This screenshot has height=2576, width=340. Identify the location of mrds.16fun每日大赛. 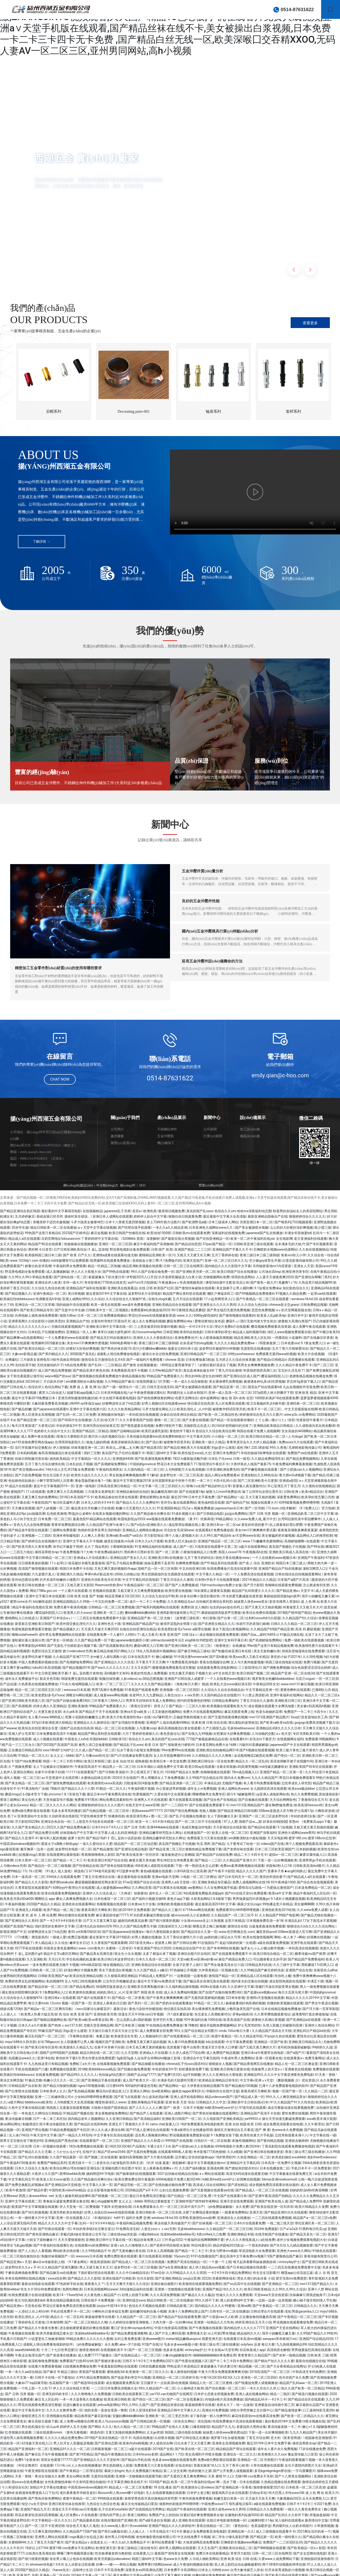
(234, 2030).